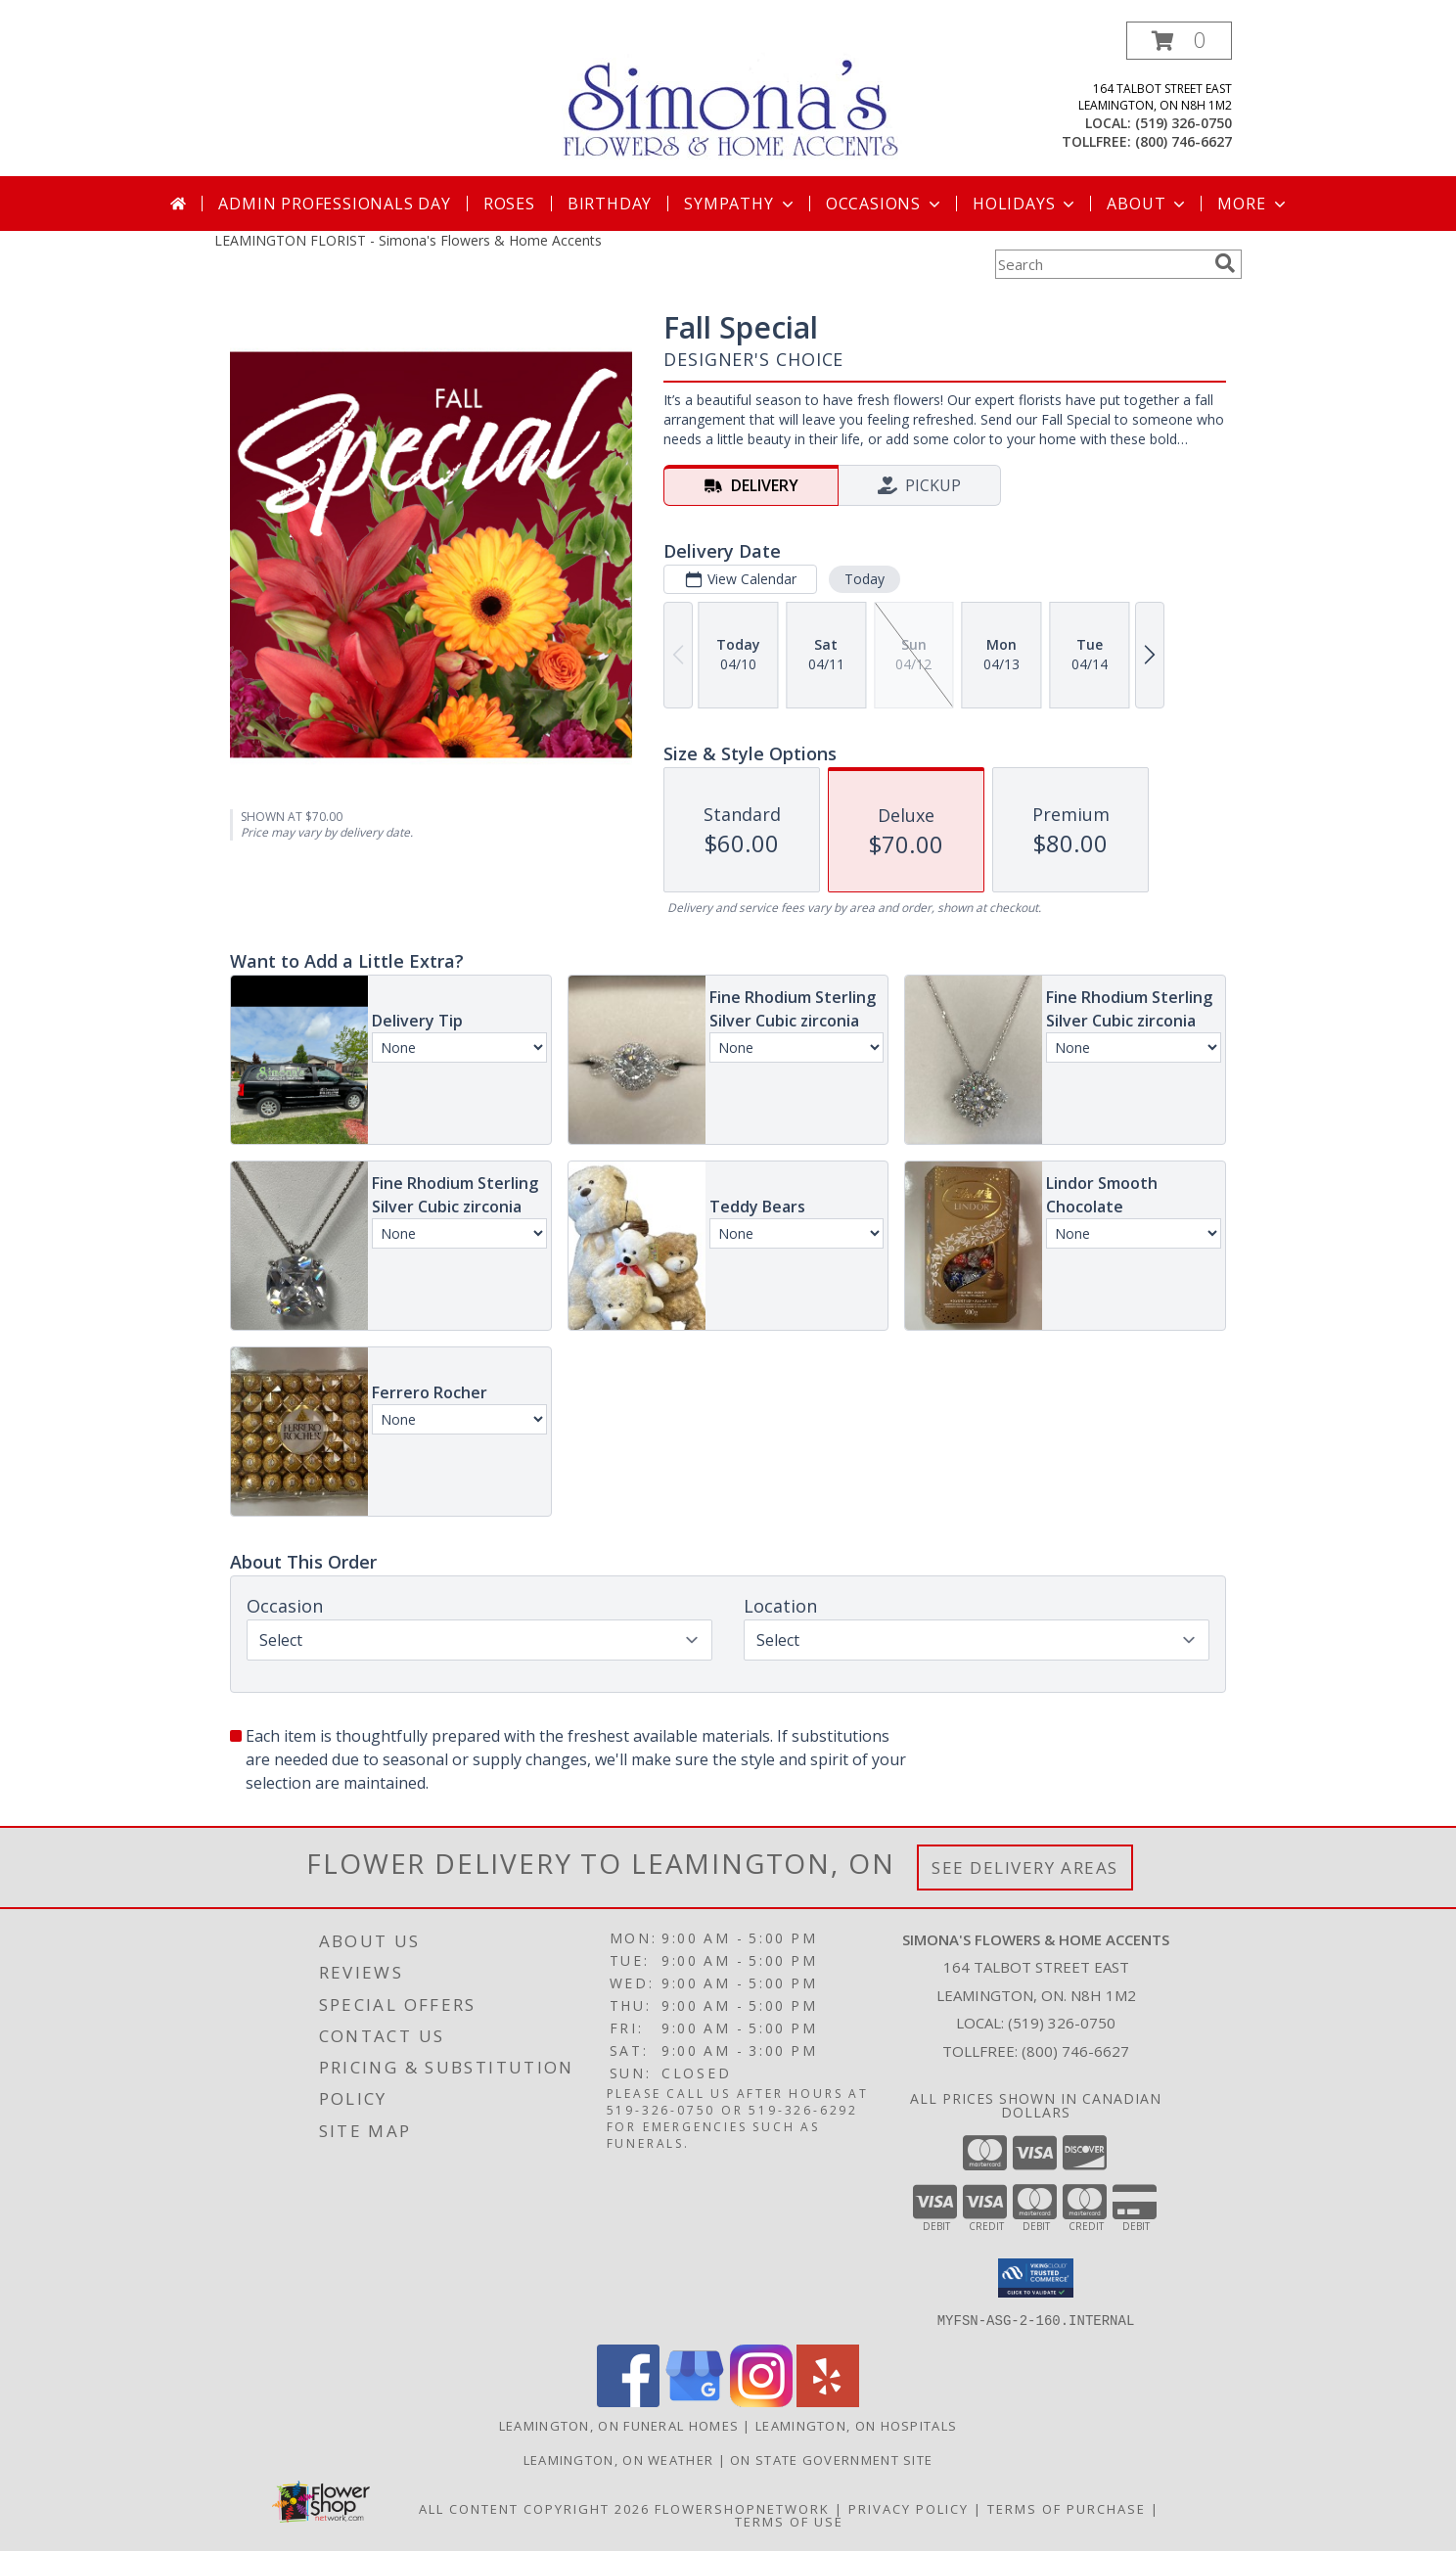  I want to click on Birthday, so click(610, 203).